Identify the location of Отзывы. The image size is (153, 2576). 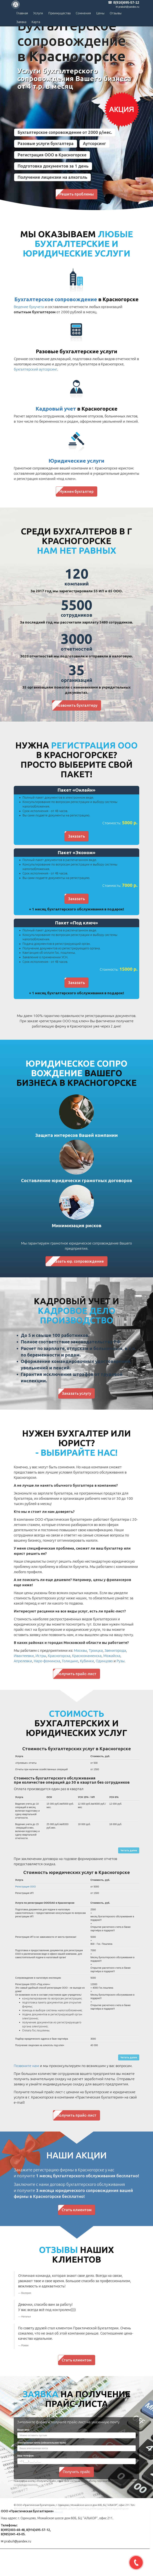
(116, 13).